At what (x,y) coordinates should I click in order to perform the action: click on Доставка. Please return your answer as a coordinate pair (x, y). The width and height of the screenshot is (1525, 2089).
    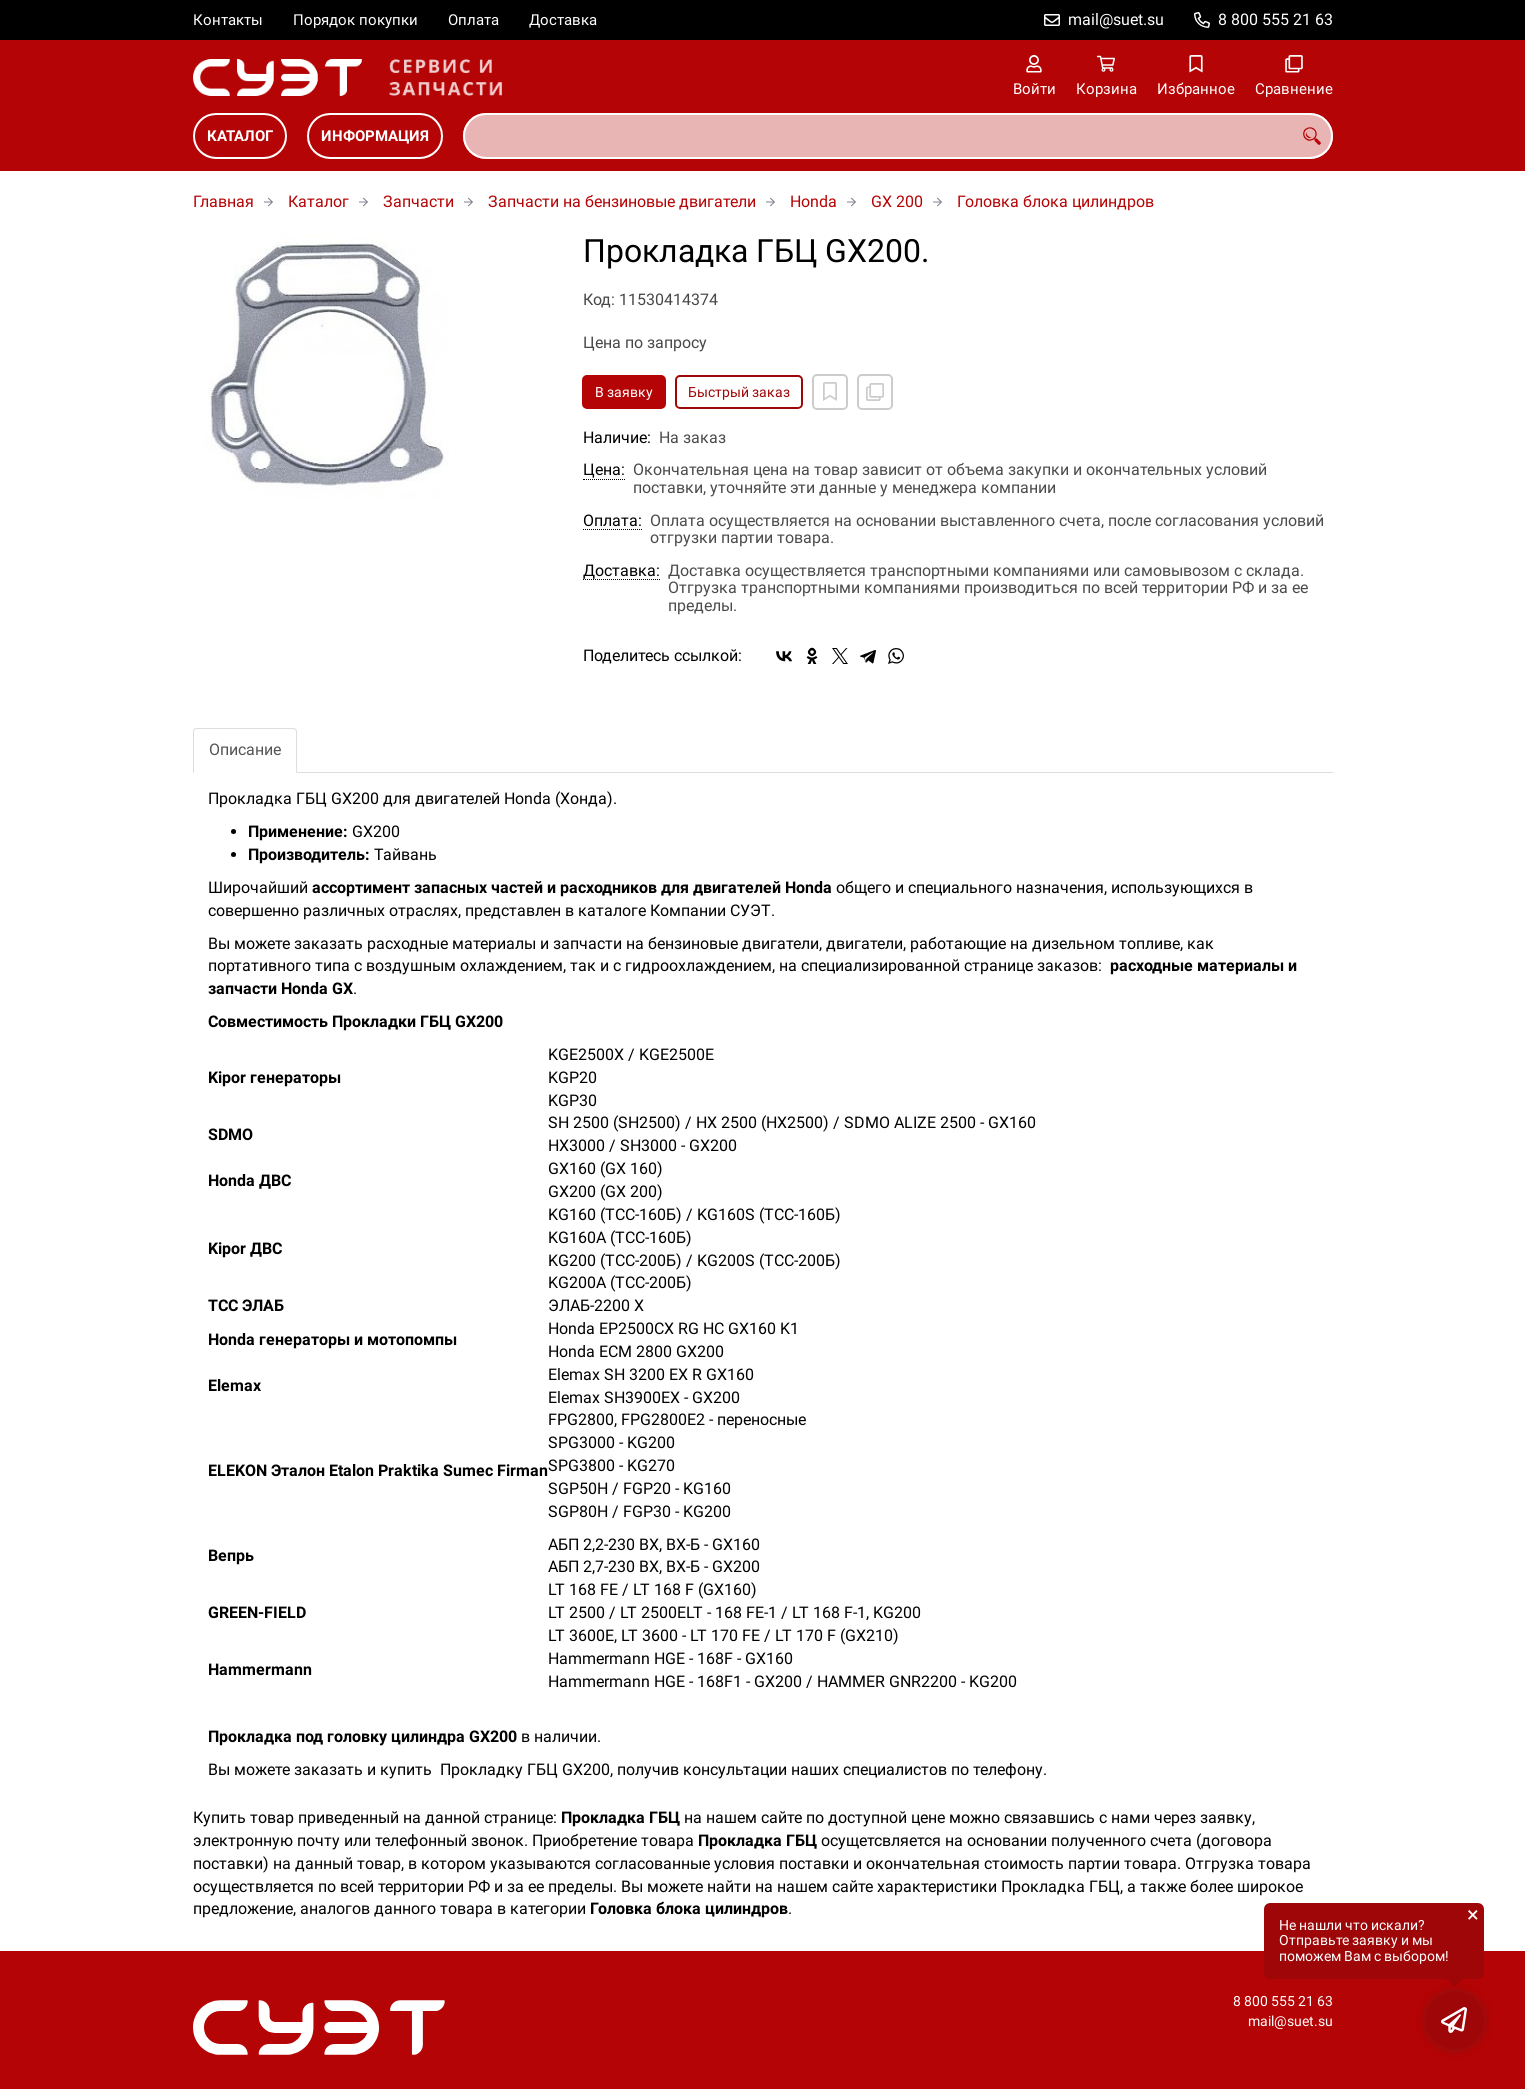
    Looking at the image, I should click on (563, 20).